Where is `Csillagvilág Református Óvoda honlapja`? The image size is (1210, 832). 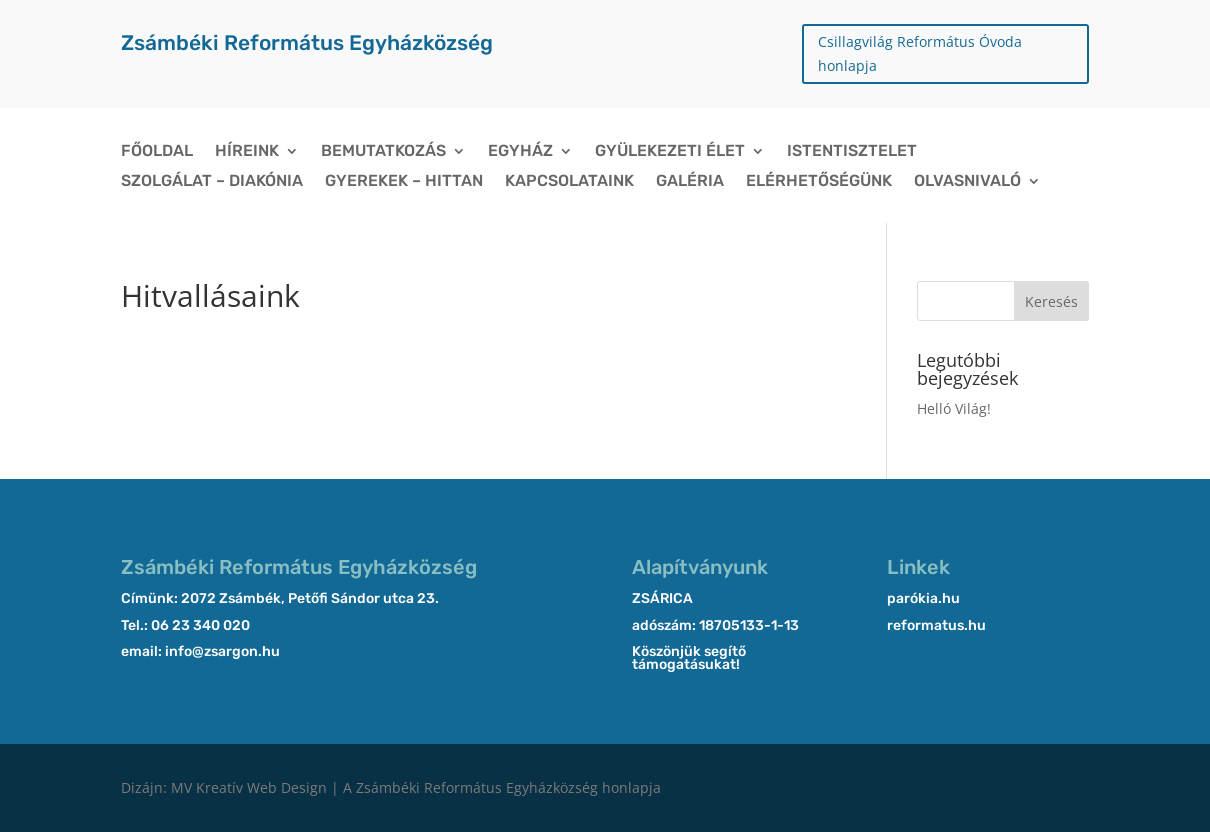
Csillagvilág Református Óvoda honlapja is located at coordinates (920, 53).